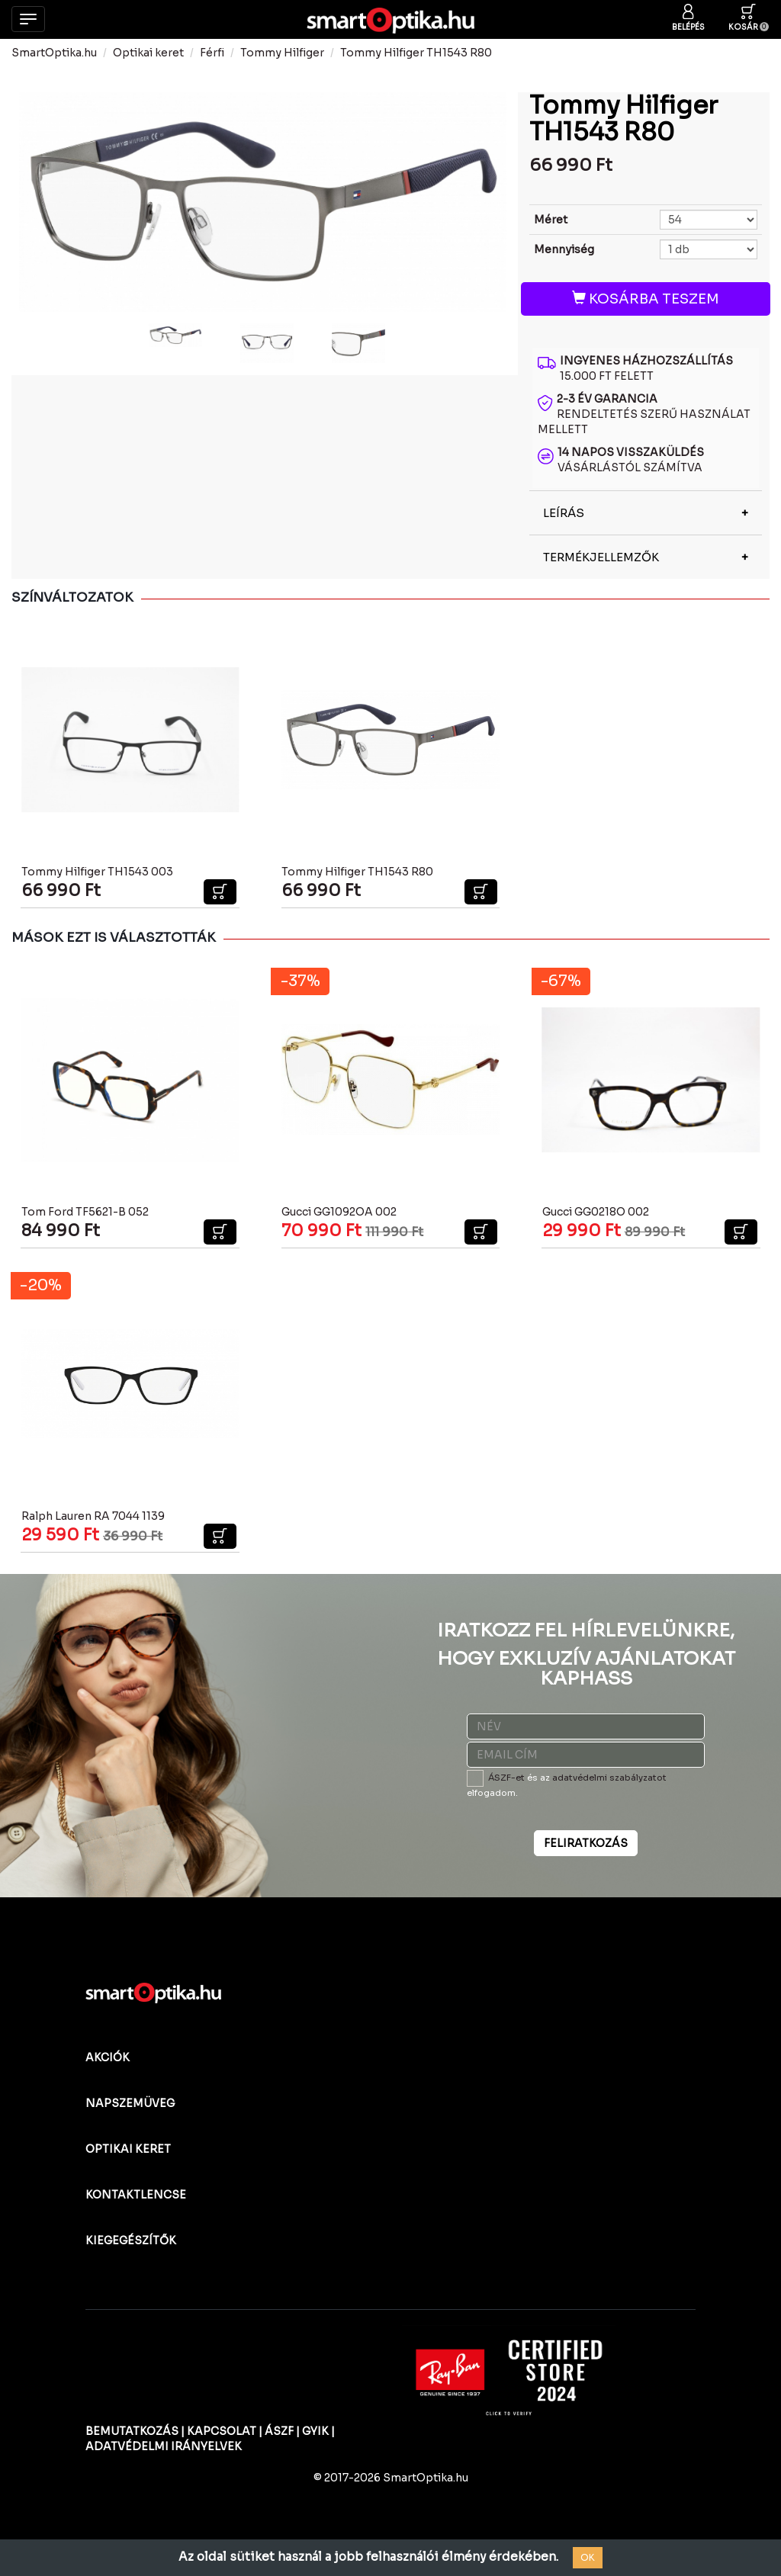 Image resolution: width=781 pixels, height=2576 pixels. Describe the element at coordinates (563, 513) in the screenshot. I see `LEÍRÁS` at that location.